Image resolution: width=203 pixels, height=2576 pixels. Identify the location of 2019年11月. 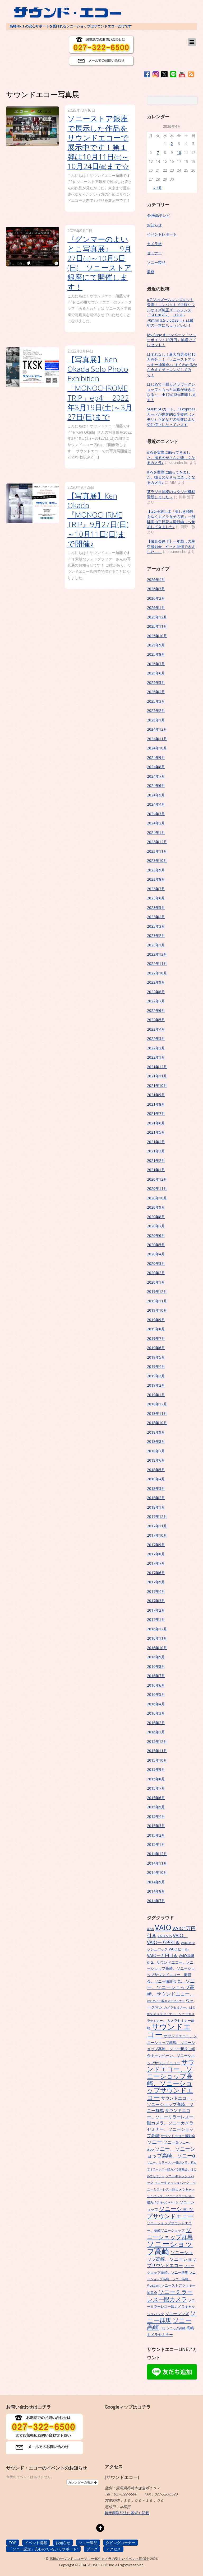
(157, 1300).